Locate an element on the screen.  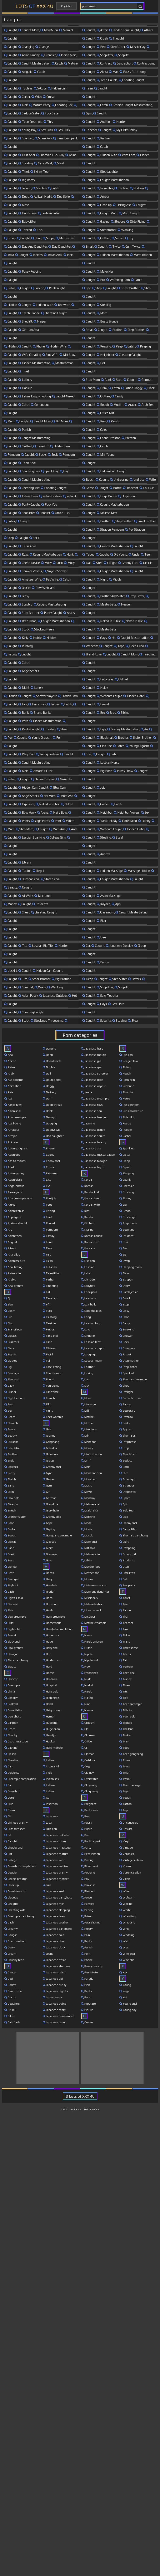
Boy fuck is located at coordinates (62, 130).